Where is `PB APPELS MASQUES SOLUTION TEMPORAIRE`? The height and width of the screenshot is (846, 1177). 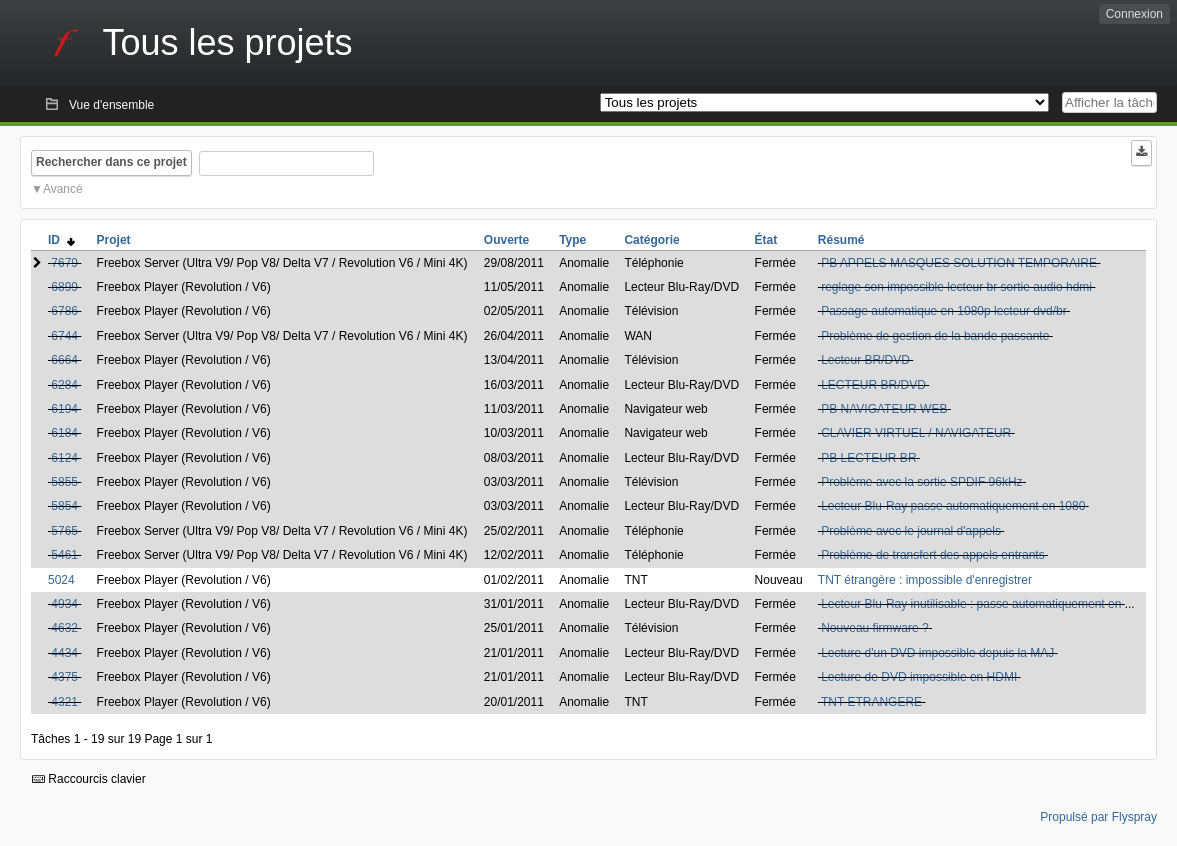 PB APPELS MASQUES SOLUTION TEMPORAIRE is located at coordinates (959, 263).